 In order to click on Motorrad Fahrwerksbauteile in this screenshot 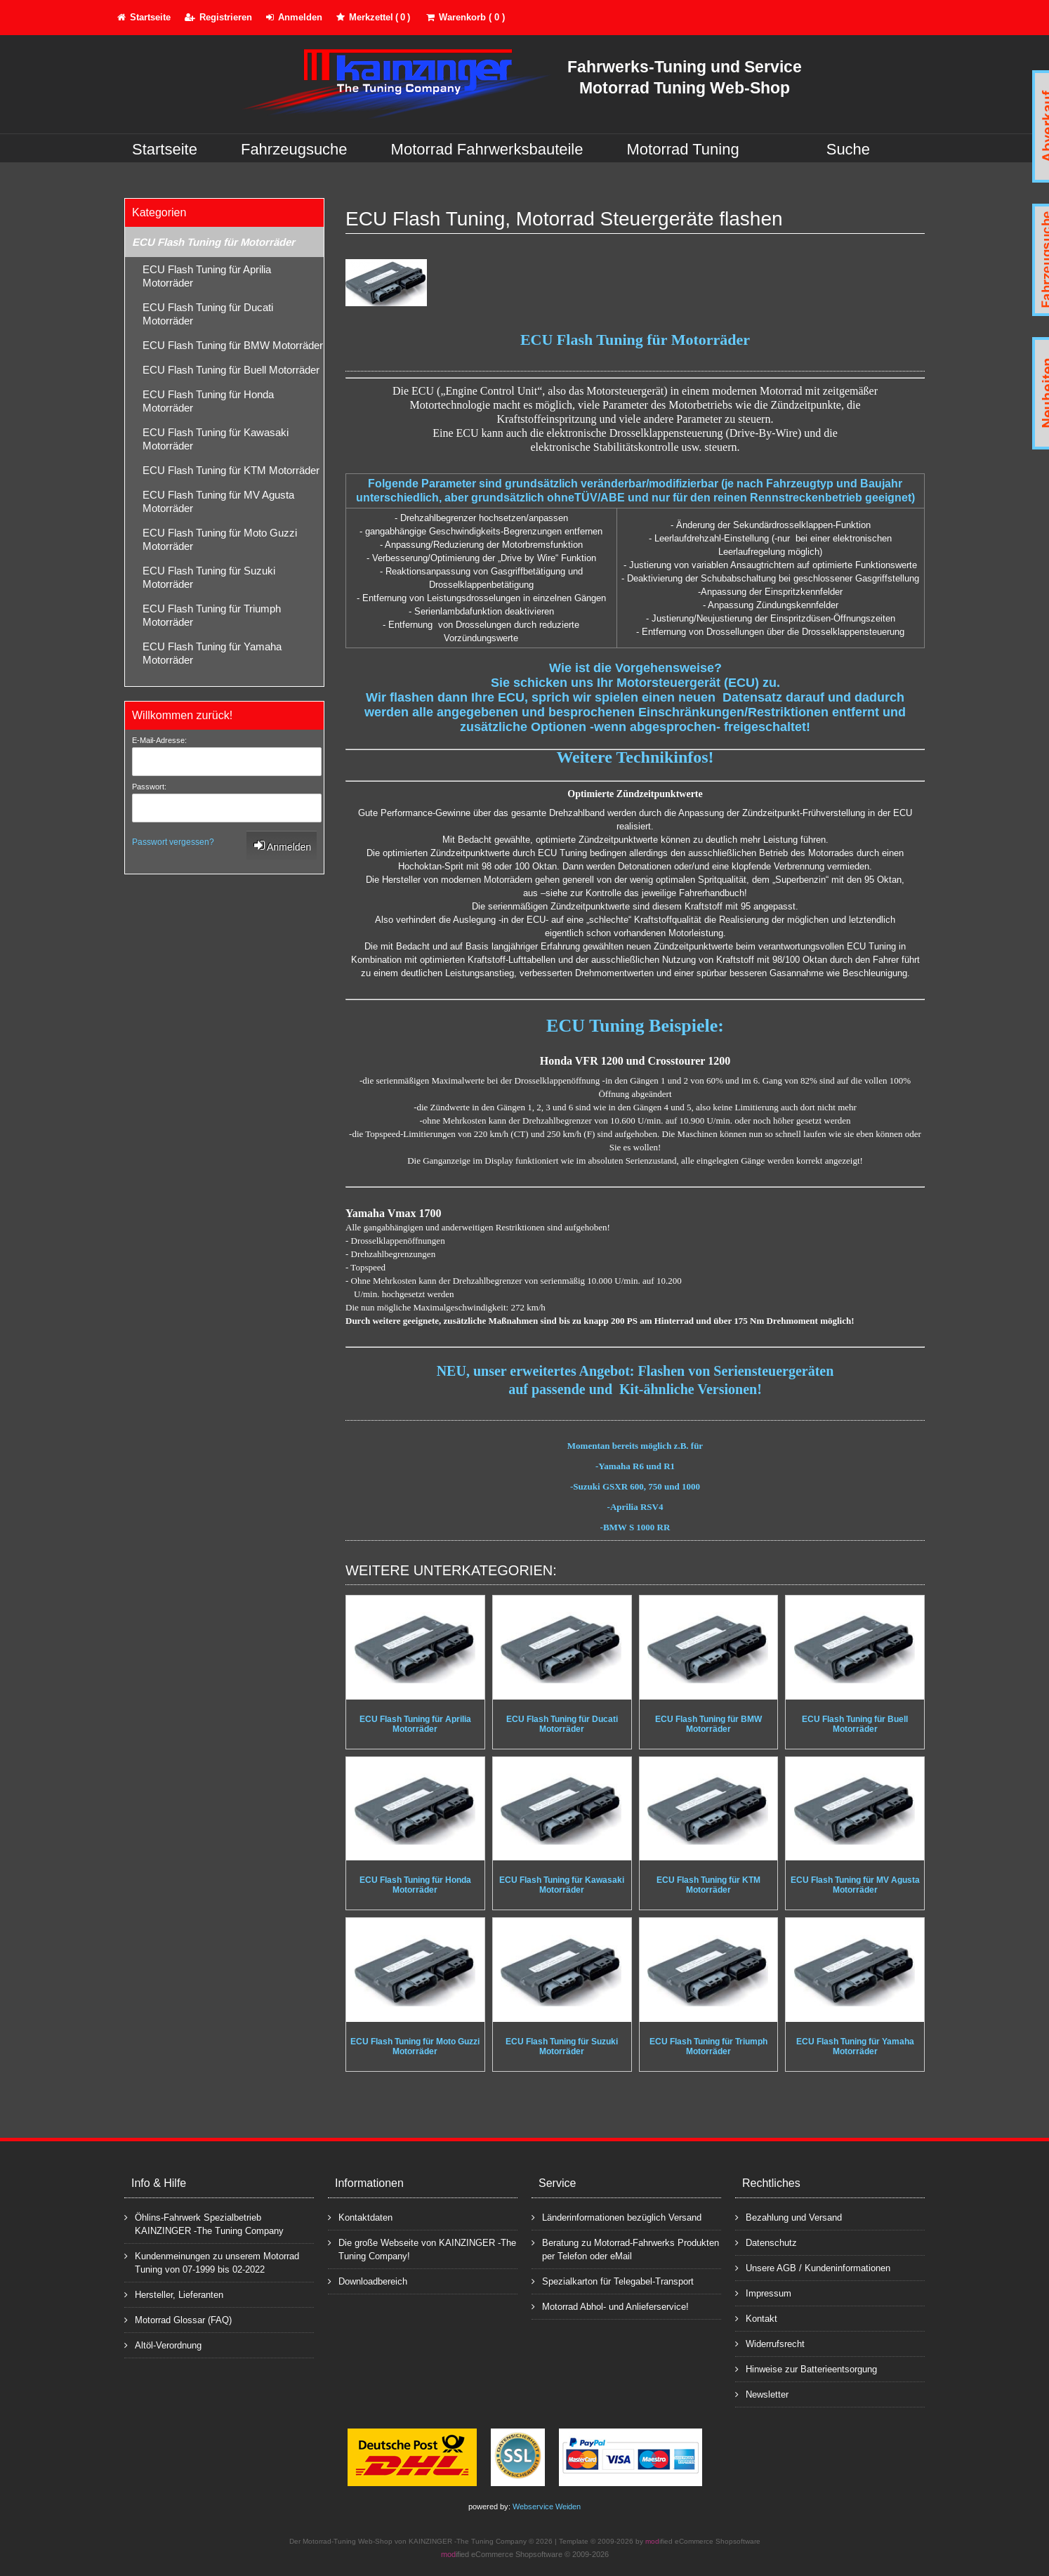, I will do `click(487, 149)`.